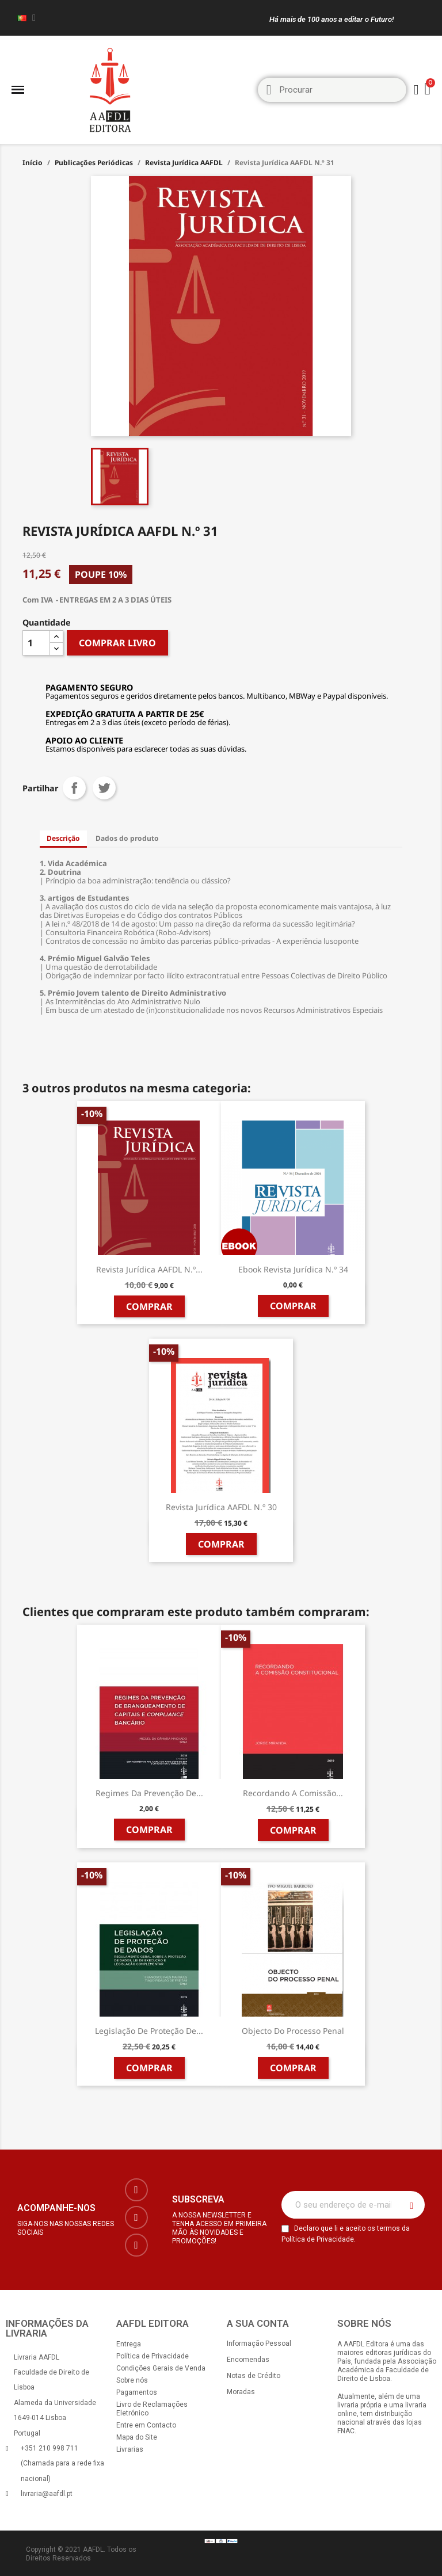  What do you see at coordinates (63, 838) in the screenshot?
I see `Descrição [tab]` at bounding box center [63, 838].